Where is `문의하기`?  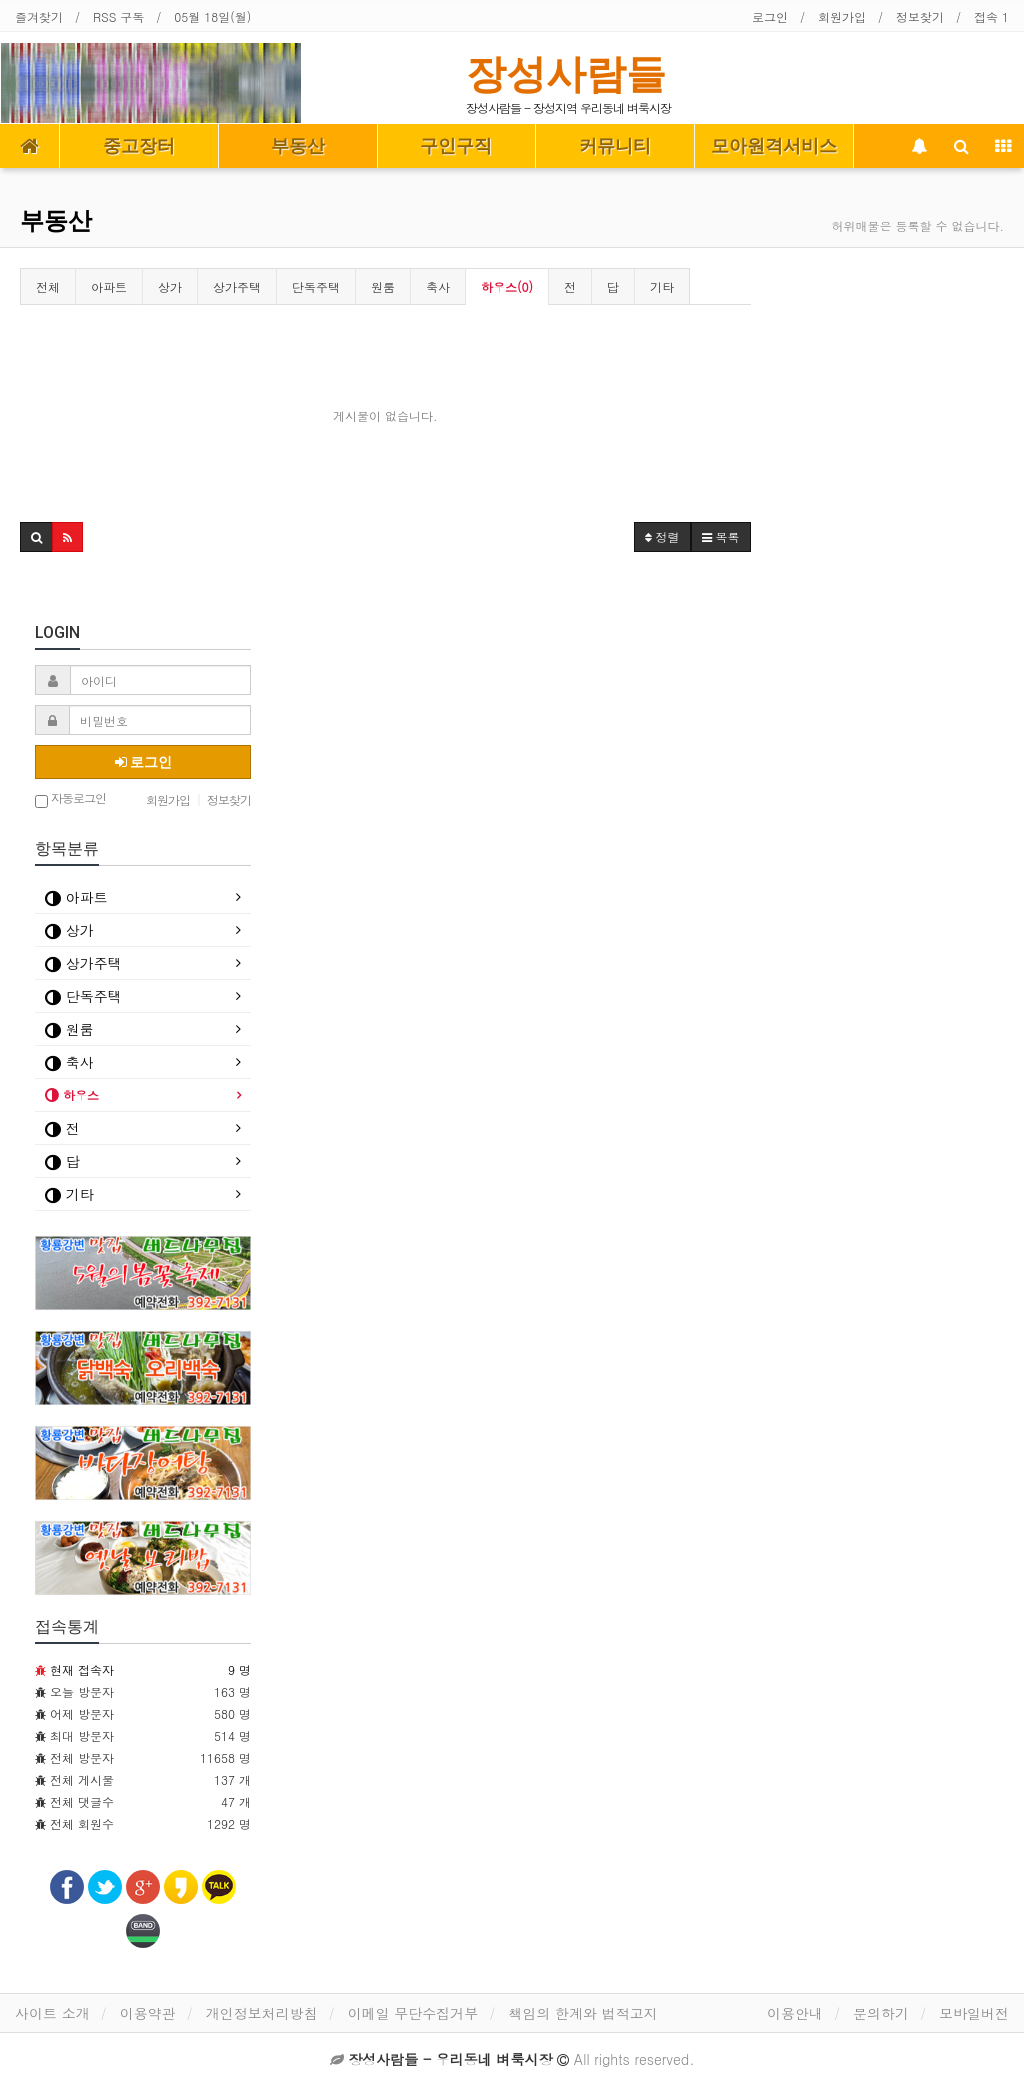 문의하기 is located at coordinates (881, 2013).